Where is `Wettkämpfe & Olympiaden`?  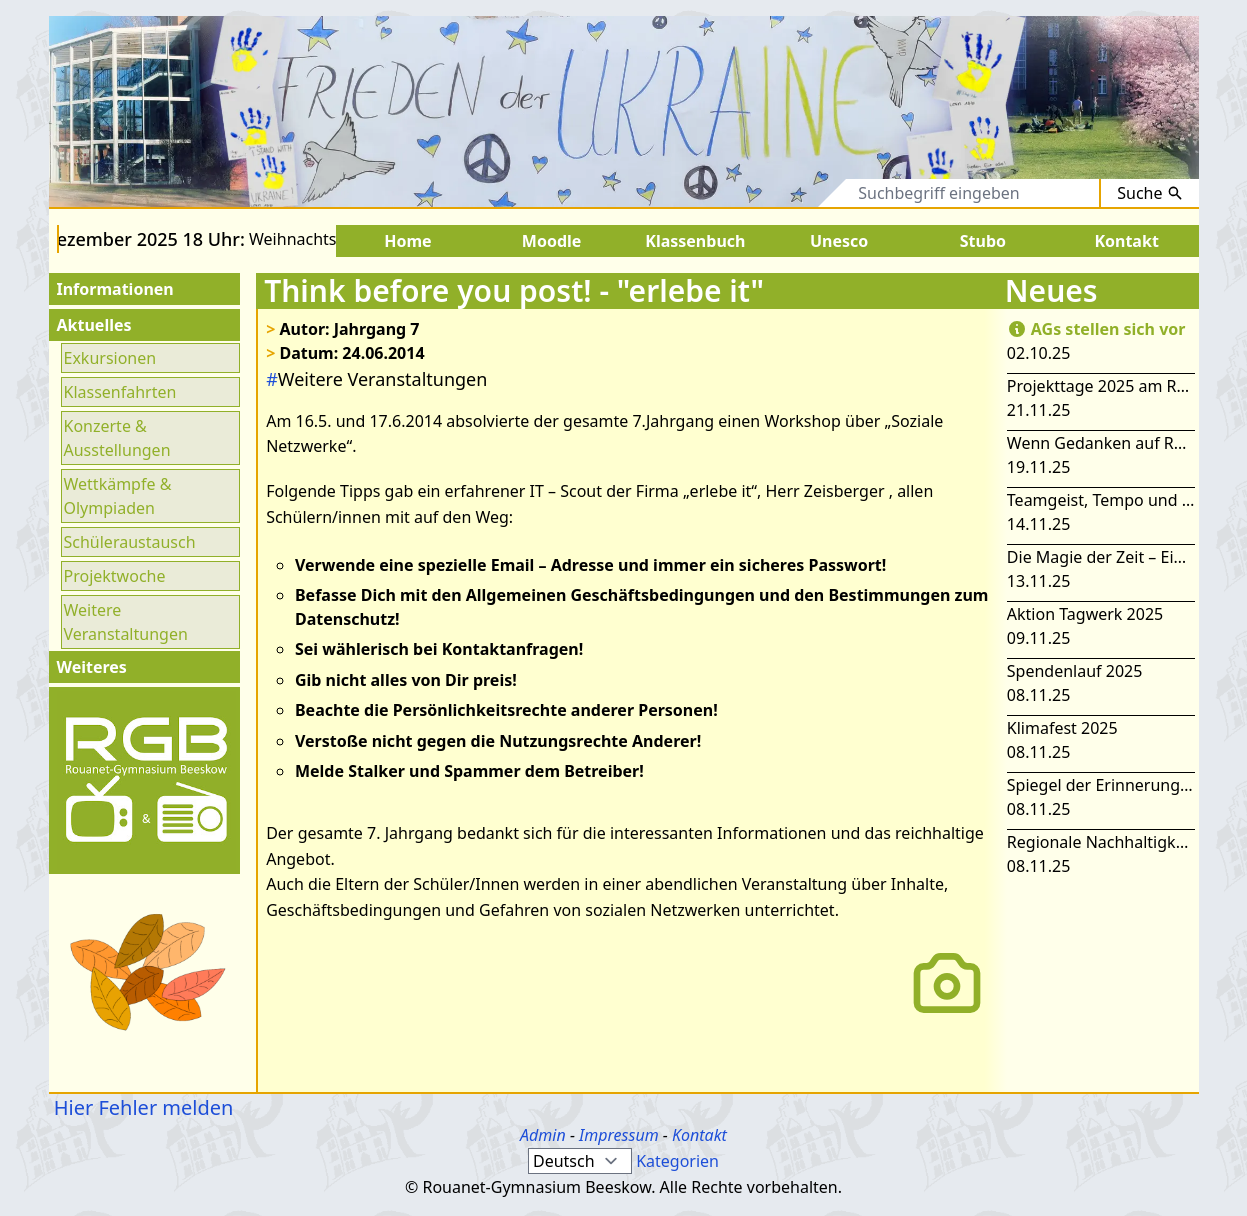 Wettkämpfe & Olympiaden is located at coordinates (118, 496).